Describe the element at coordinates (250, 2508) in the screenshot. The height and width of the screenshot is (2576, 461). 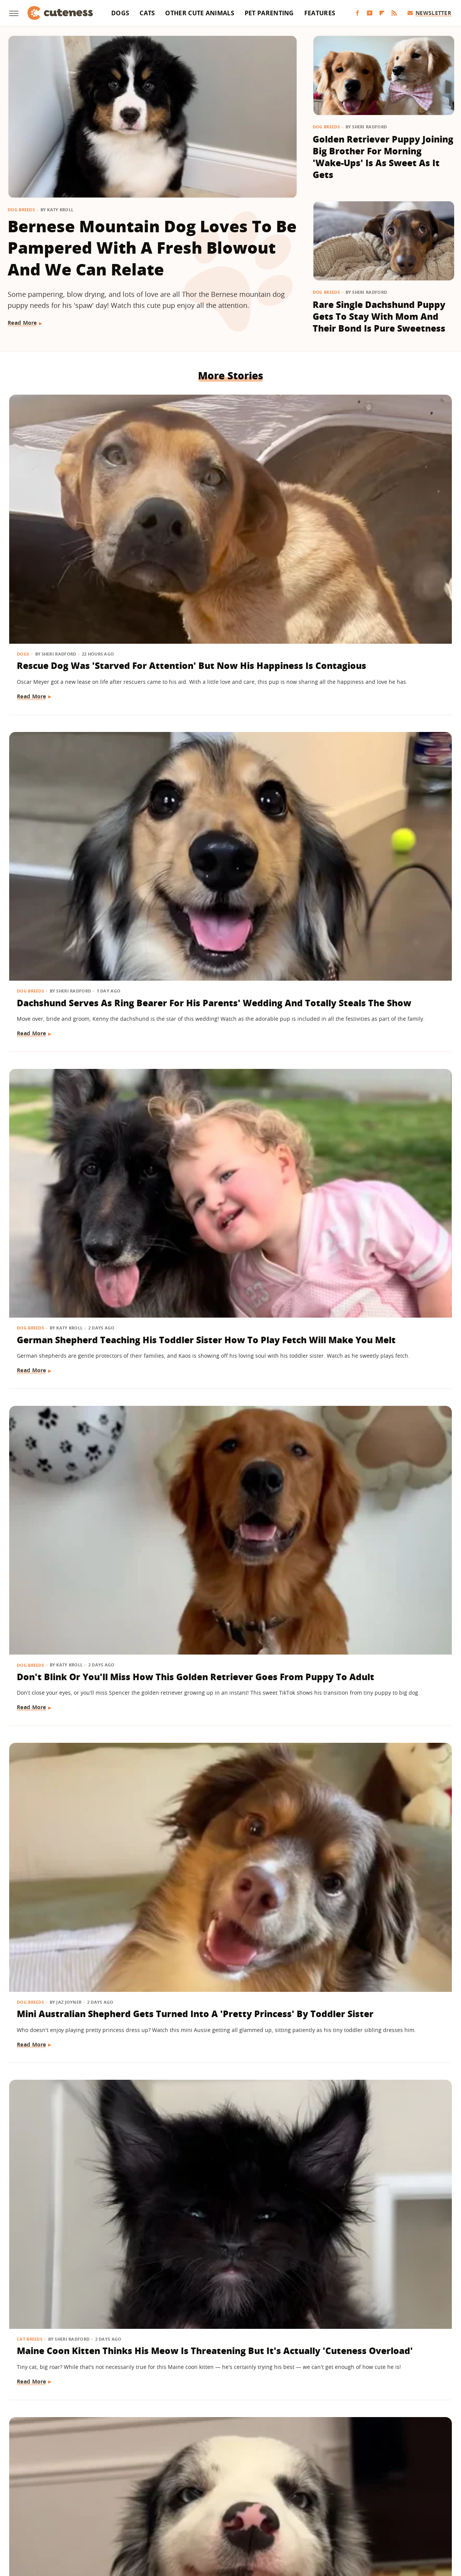
I see `Sciencing` at that location.